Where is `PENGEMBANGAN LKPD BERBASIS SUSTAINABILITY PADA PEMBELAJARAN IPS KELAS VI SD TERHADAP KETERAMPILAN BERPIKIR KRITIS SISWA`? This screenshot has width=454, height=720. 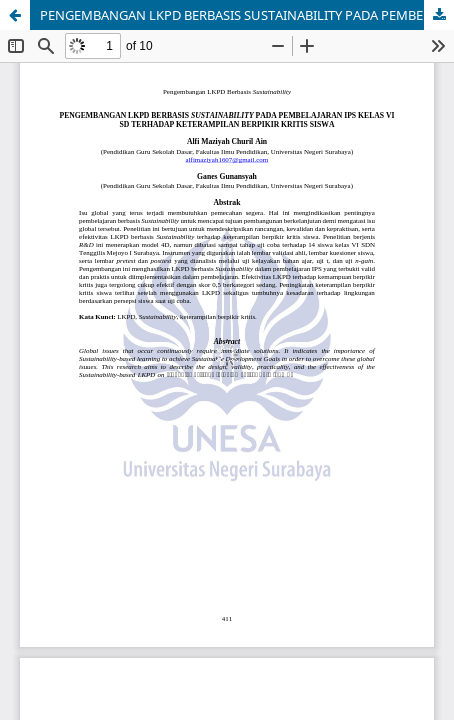 PENGEMBANGAN LKPD BERBASIS SUSTAINABILITY PADA PEMBELAJARAN IPS KELAS VI SD TERHADAP KETERAMPILAN BERPIKIR KRITIS SISWA is located at coordinates (247, 15).